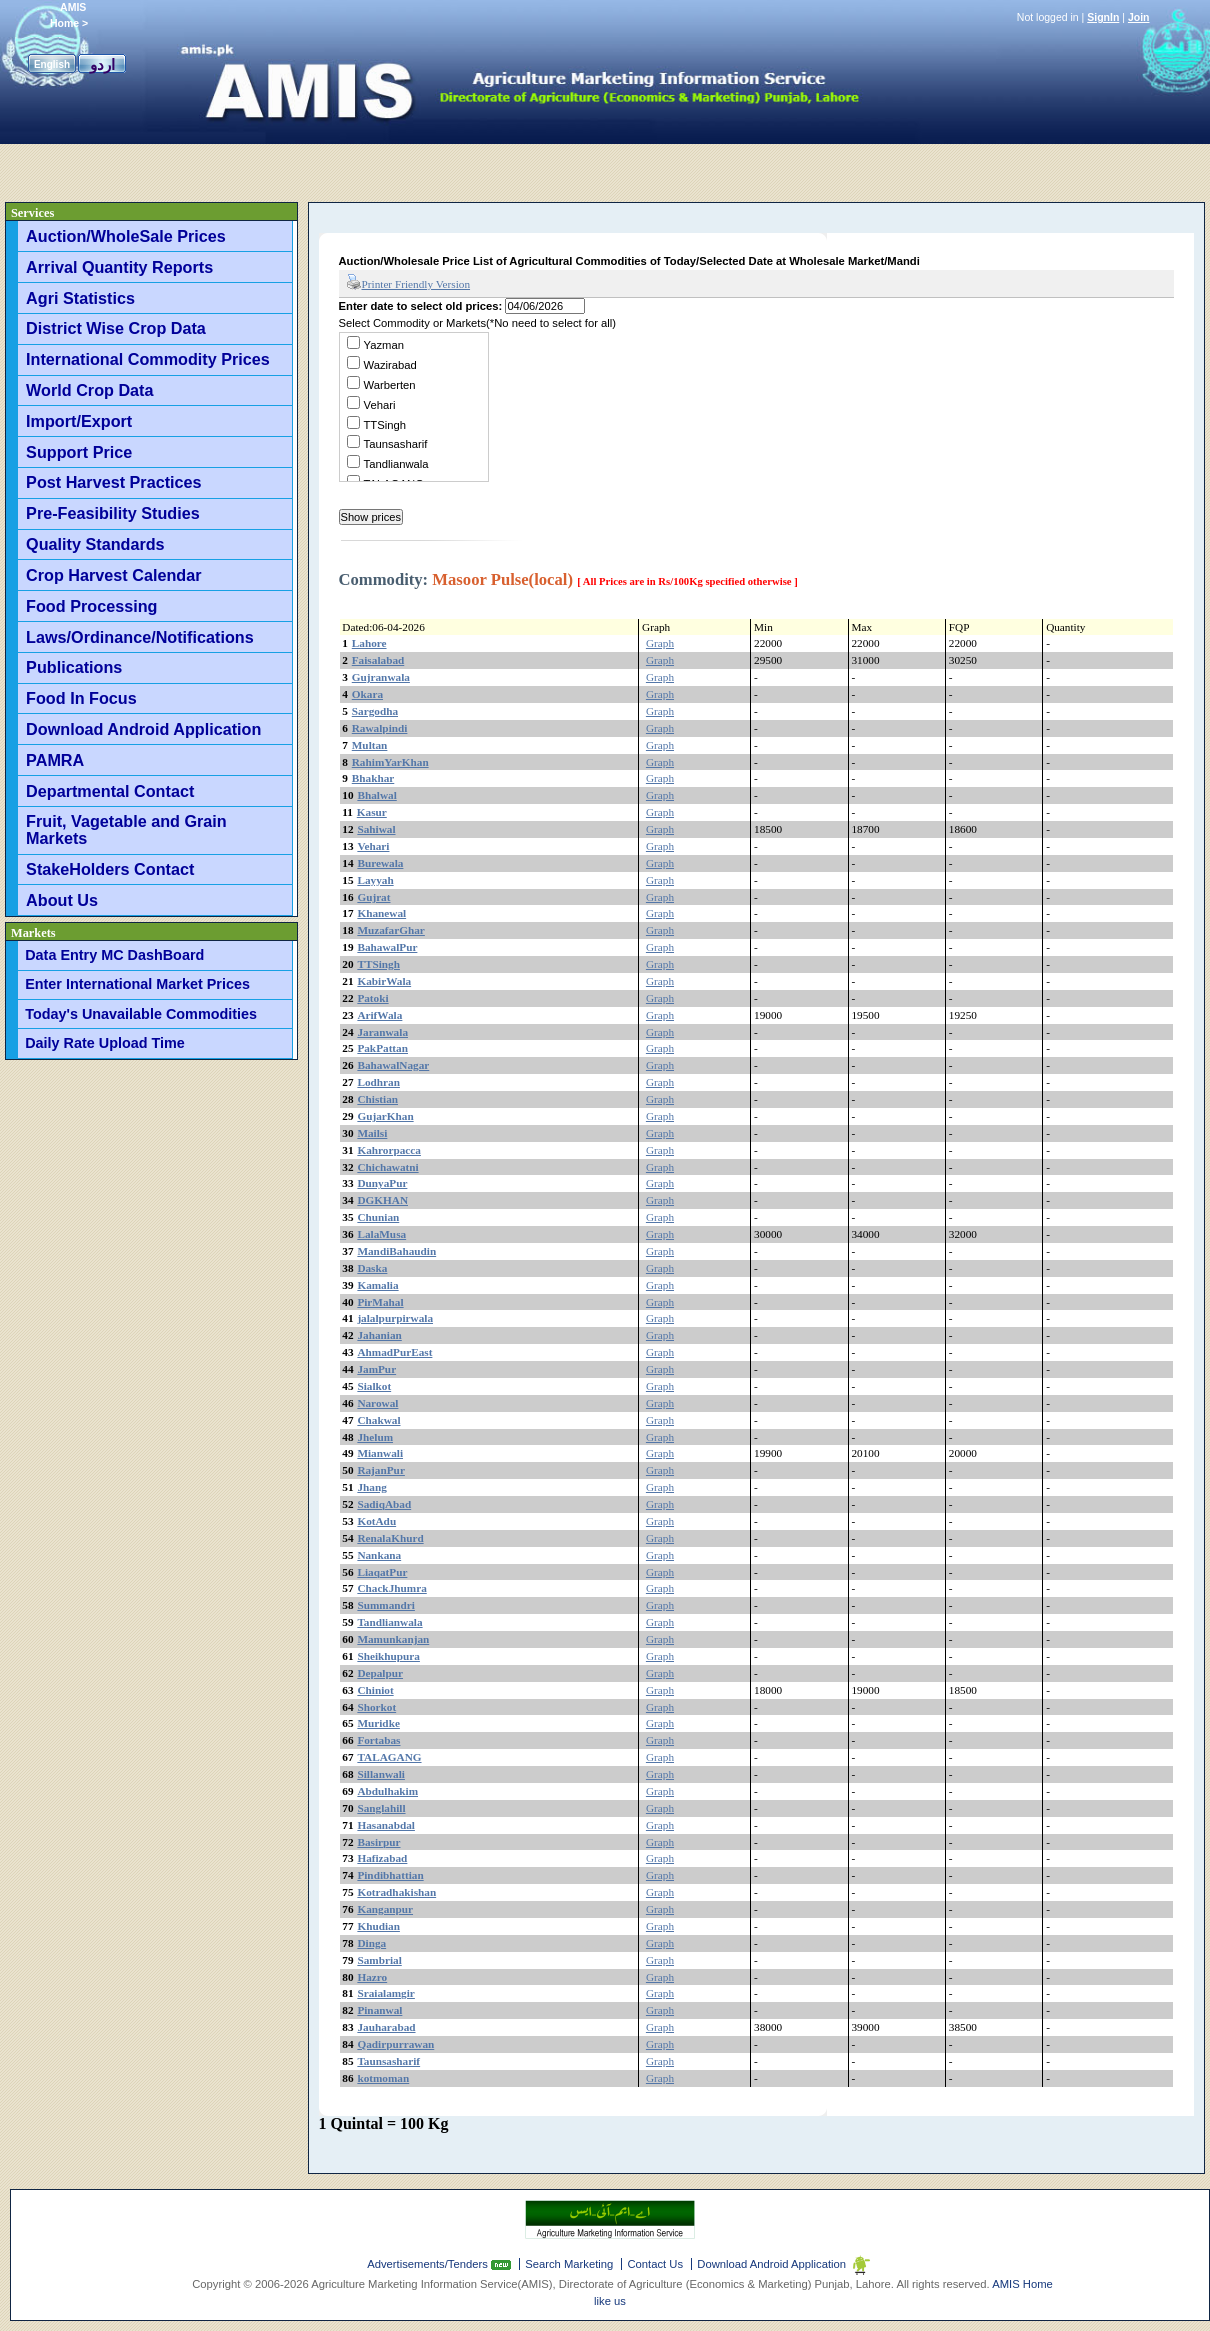 The width and height of the screenshot is (1210, 2331). I want to click on Narowal, so click(377, 1403).